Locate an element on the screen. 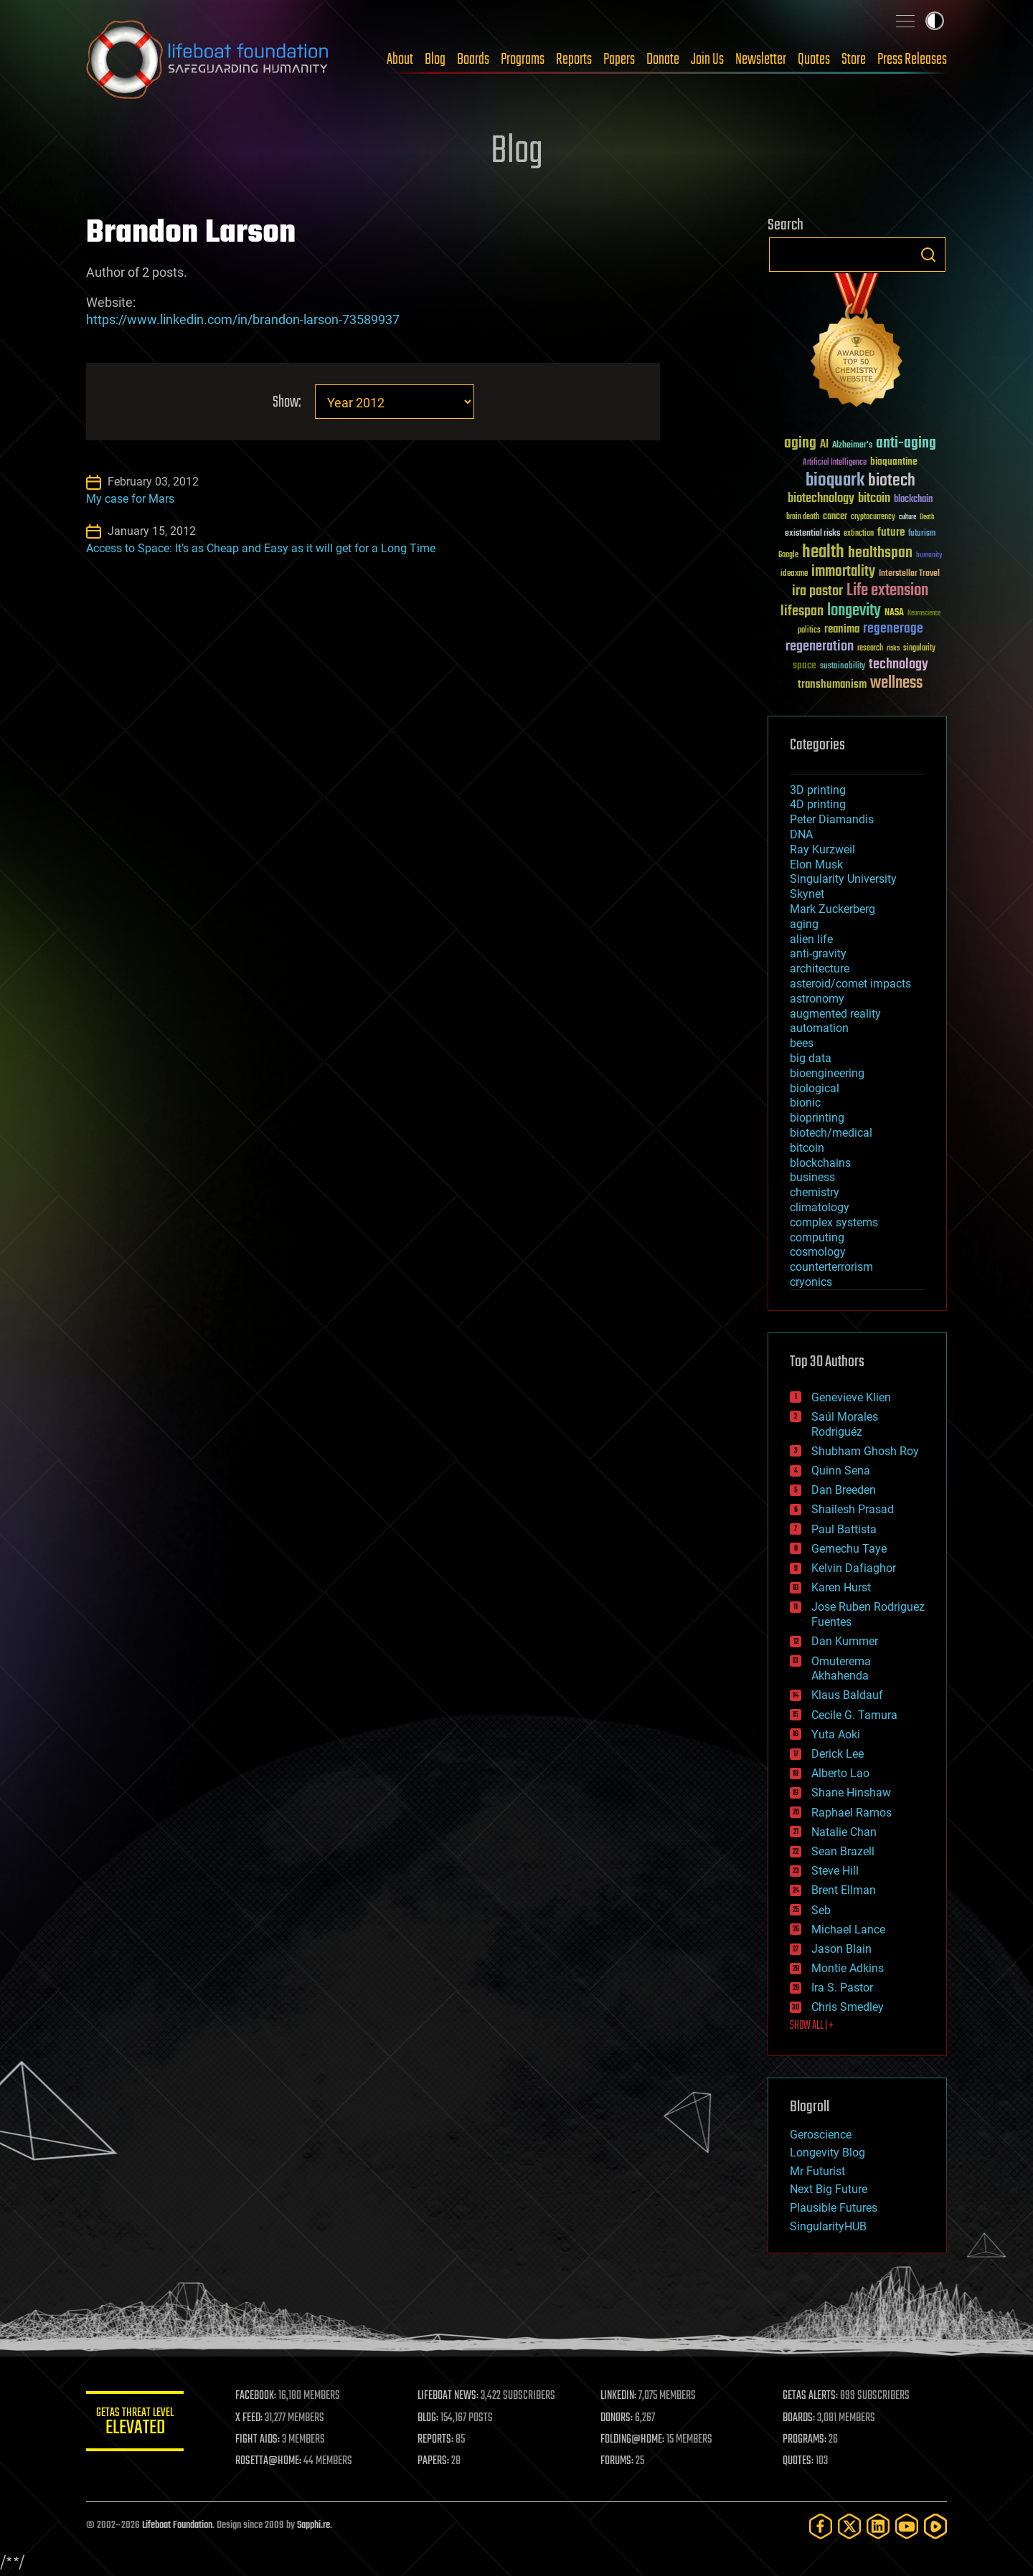  cancer [cancer (41 items)] is located at coordinates (835, 517).